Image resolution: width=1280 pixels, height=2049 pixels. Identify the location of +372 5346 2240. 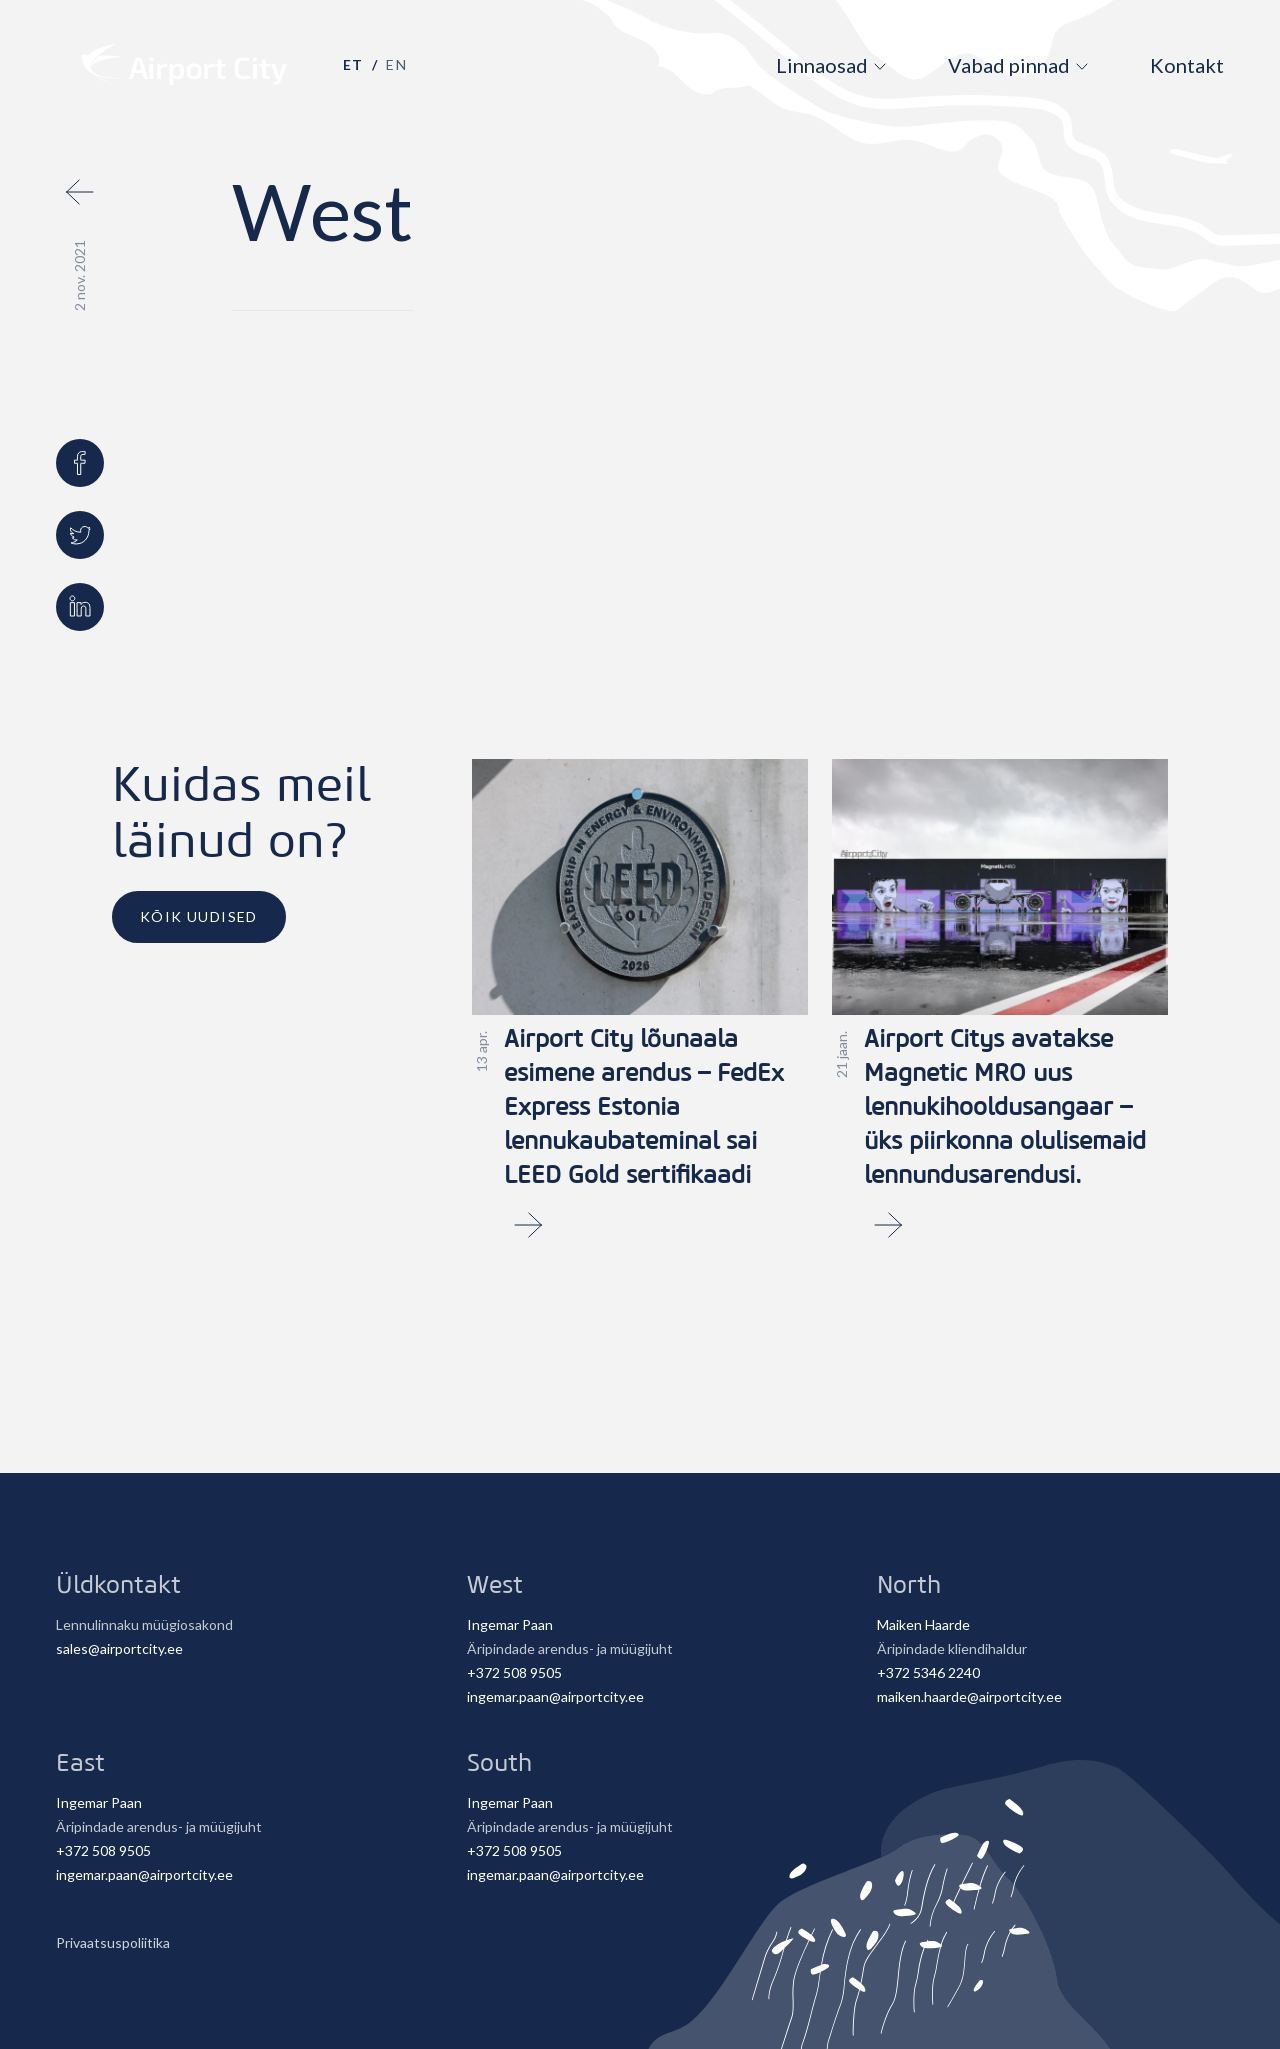
(928, 1672).